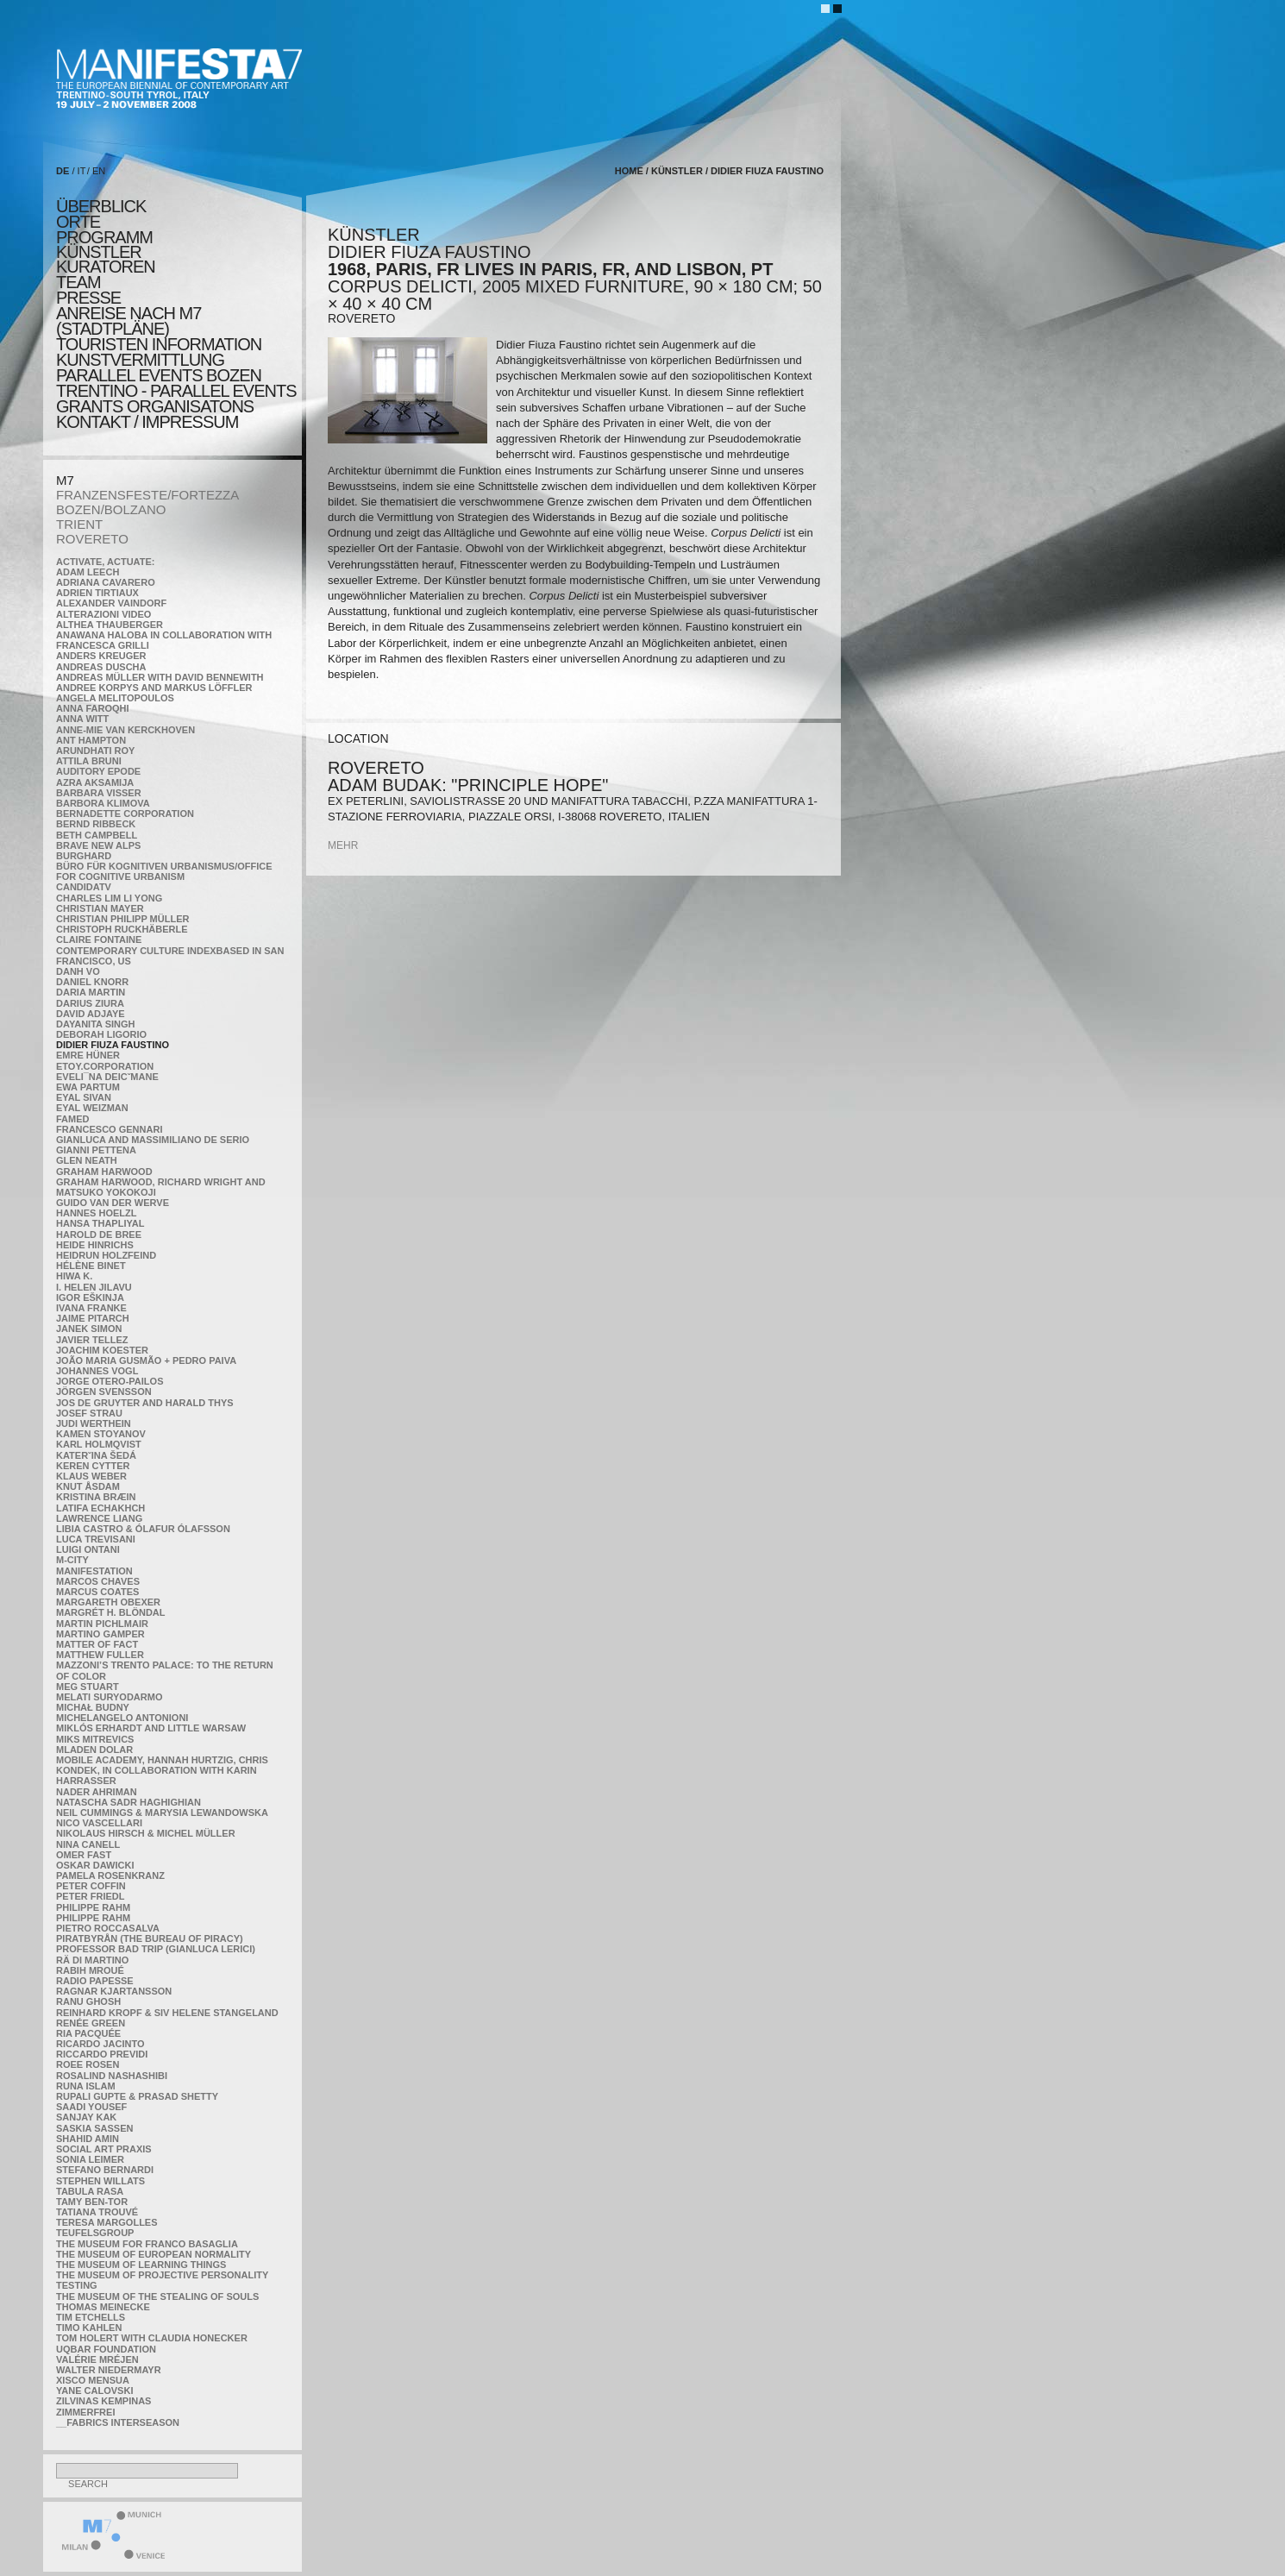  I want to click on Eveli¯na Deicˇmane, so click(107, 1076).